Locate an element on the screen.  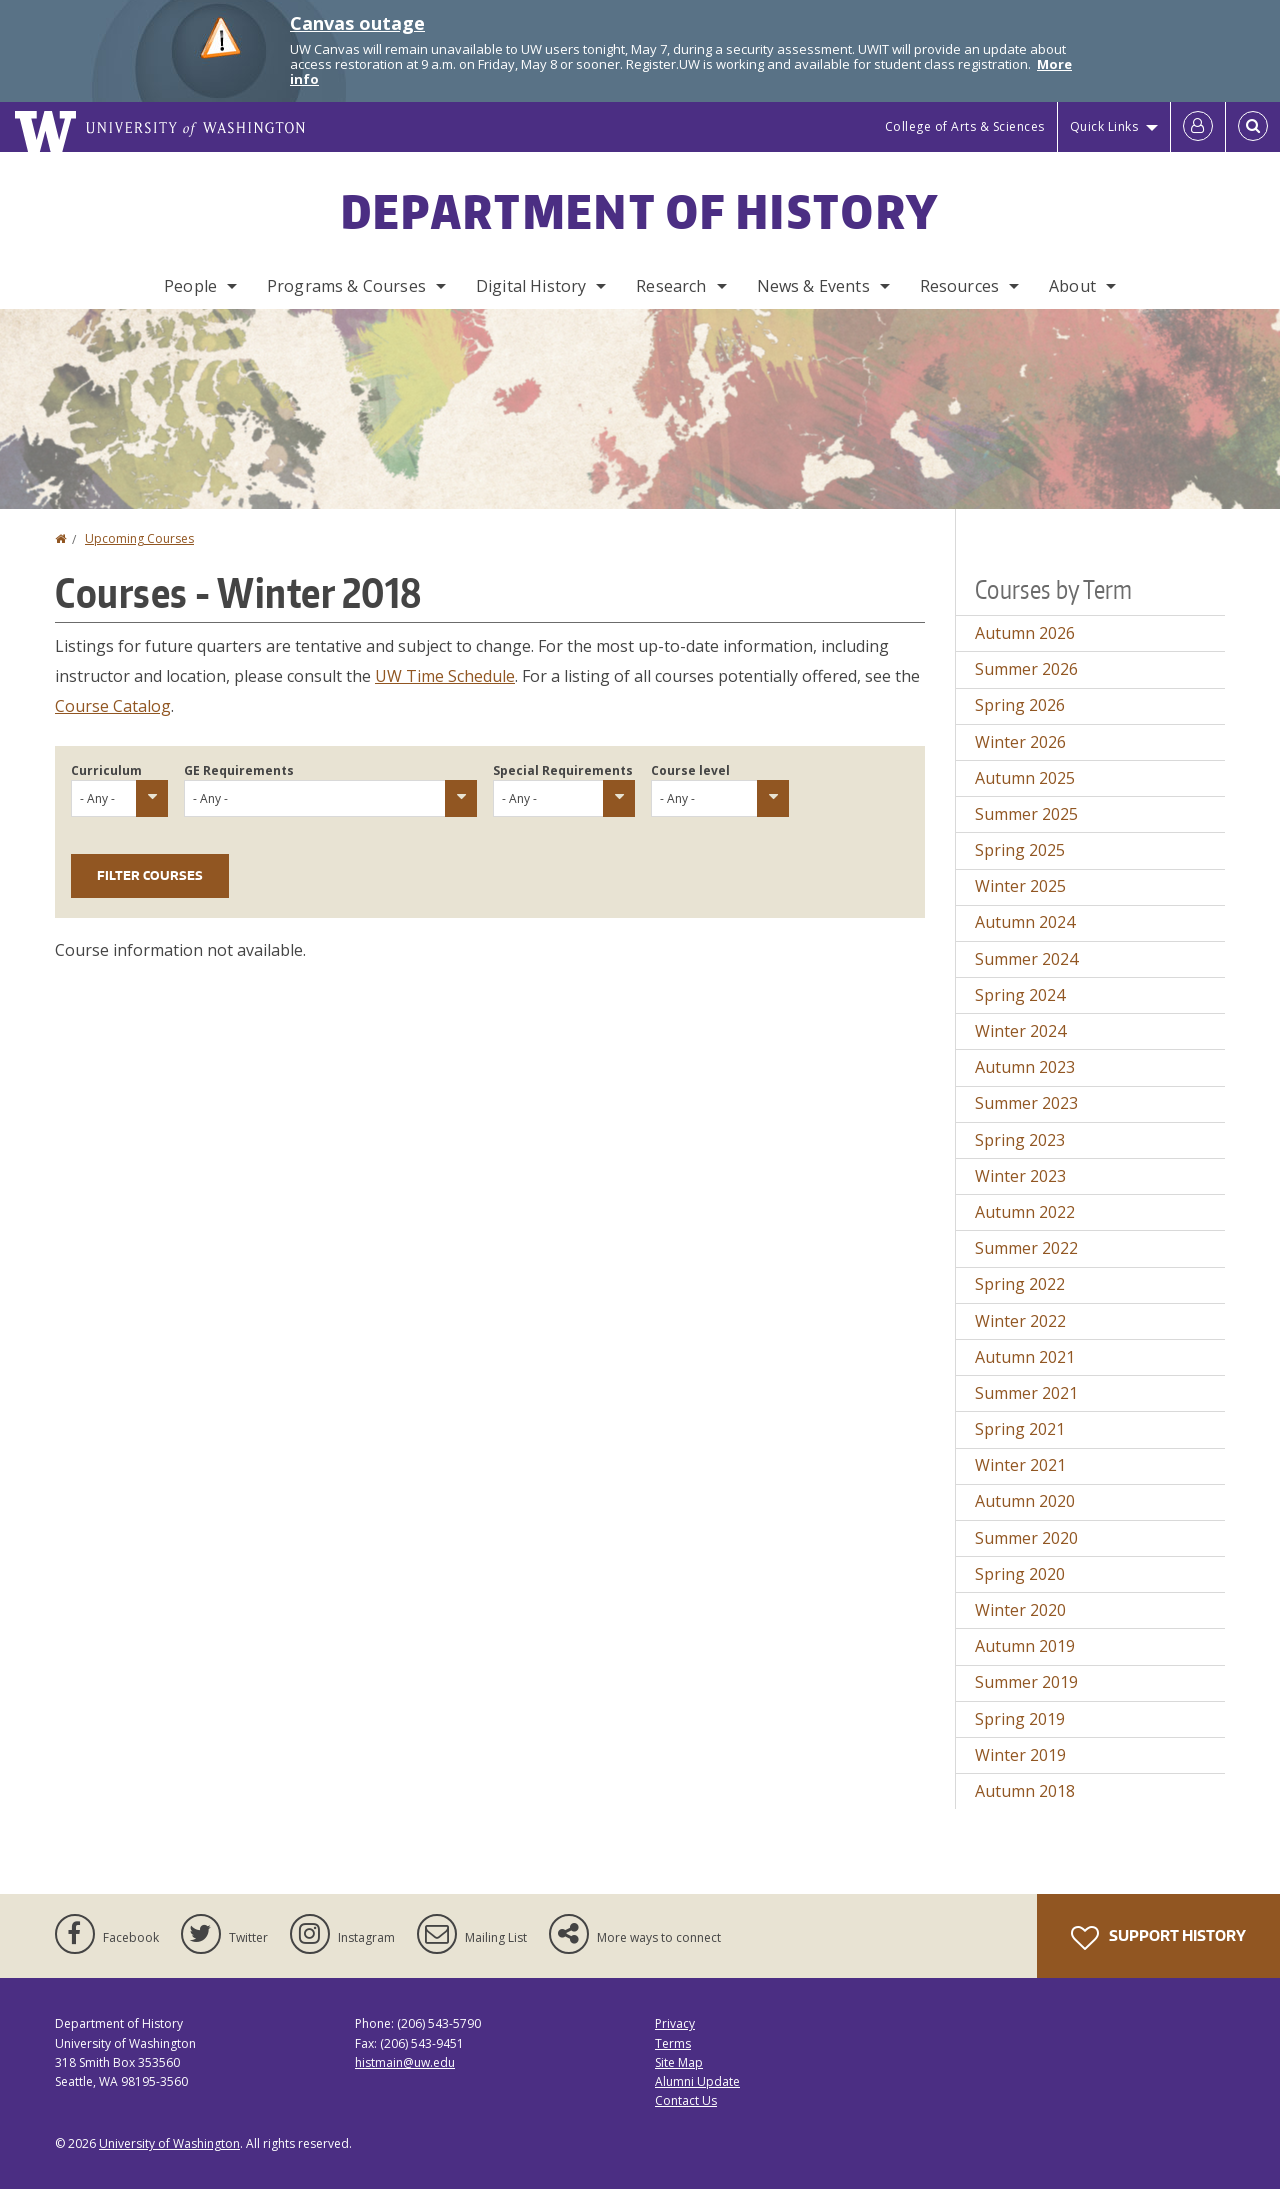
Autumn 2024 is located at coordinates (1025, 922).